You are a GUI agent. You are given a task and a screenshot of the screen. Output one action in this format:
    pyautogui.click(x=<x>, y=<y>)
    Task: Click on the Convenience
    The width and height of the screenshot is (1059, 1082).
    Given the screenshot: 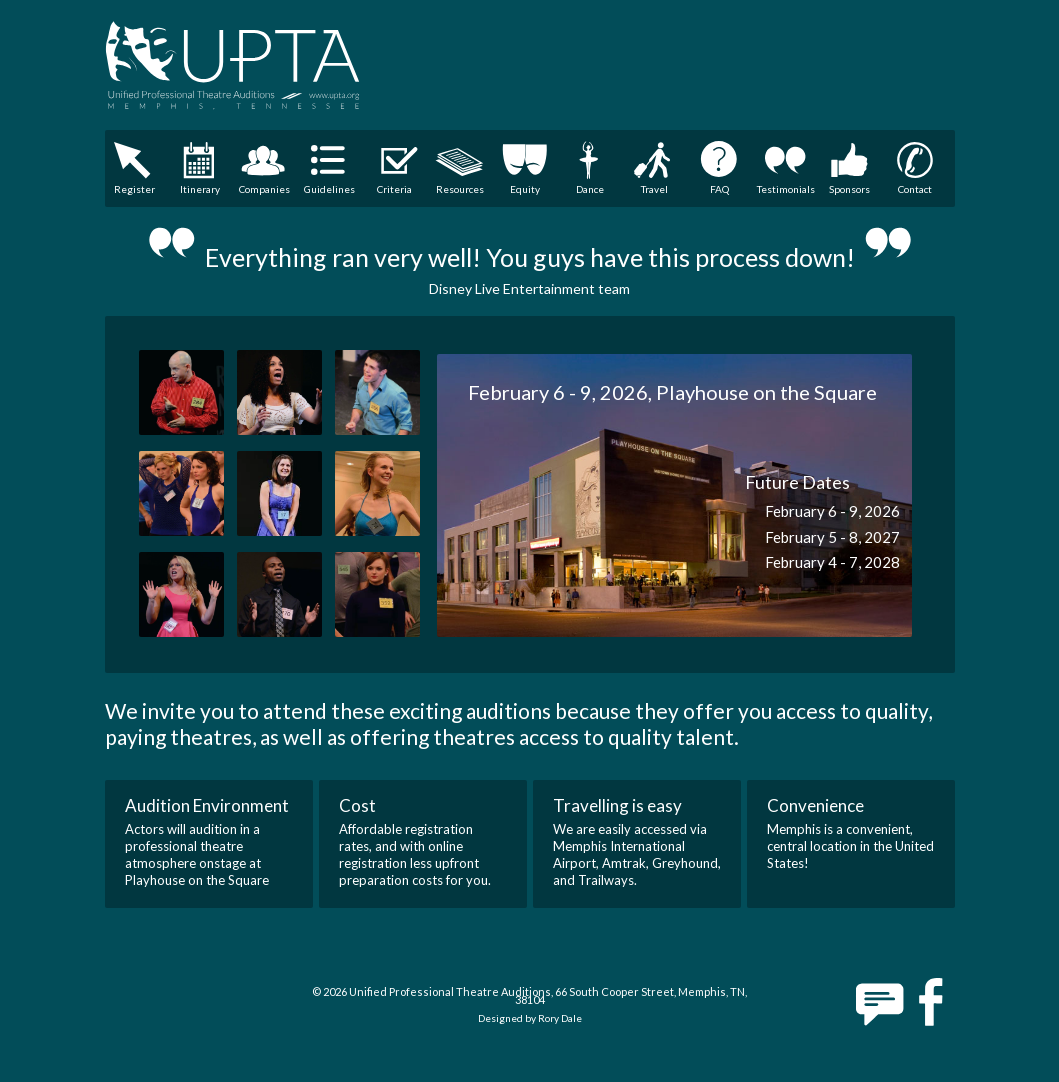 What is the action you would take?
    pyautogui.click(x=815, y=805)
    